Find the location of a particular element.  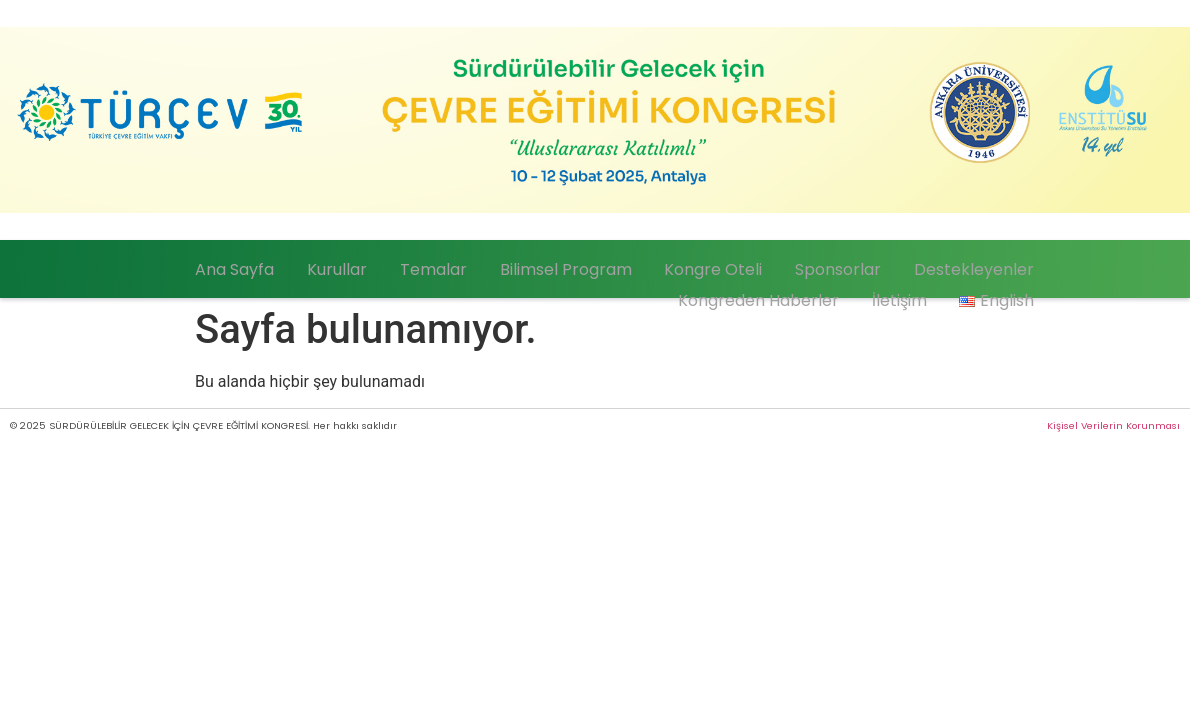

Kurullar is located at coordinates (407, 265).